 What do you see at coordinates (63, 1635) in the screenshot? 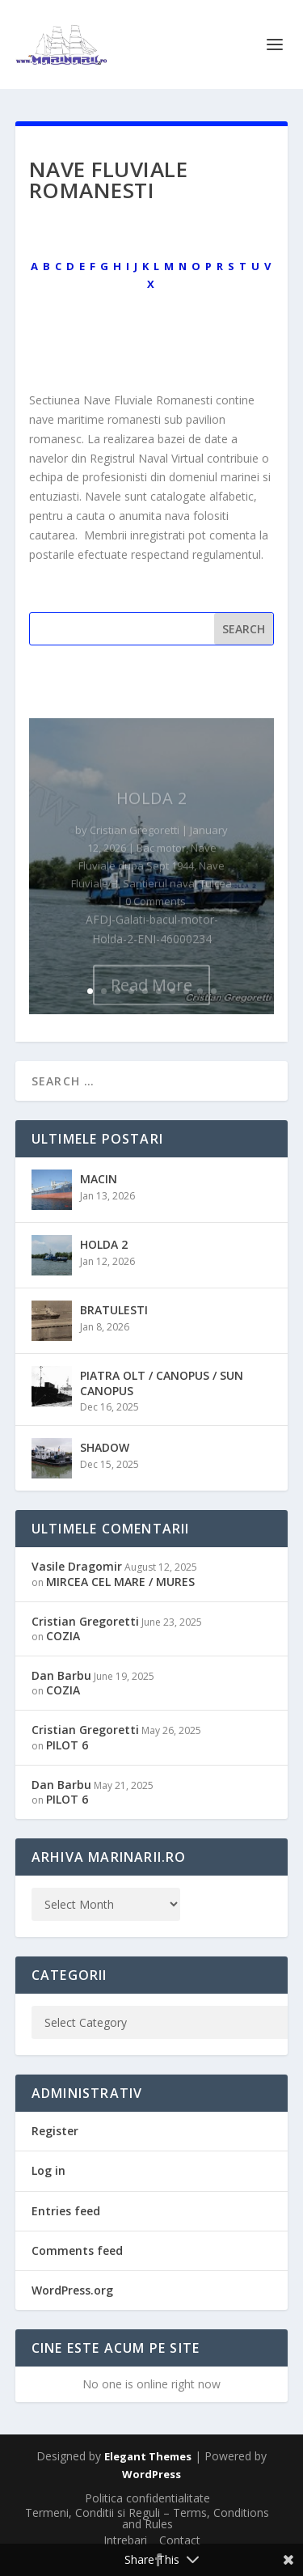
I see `COZIA` at bounding box center [63, 1635].